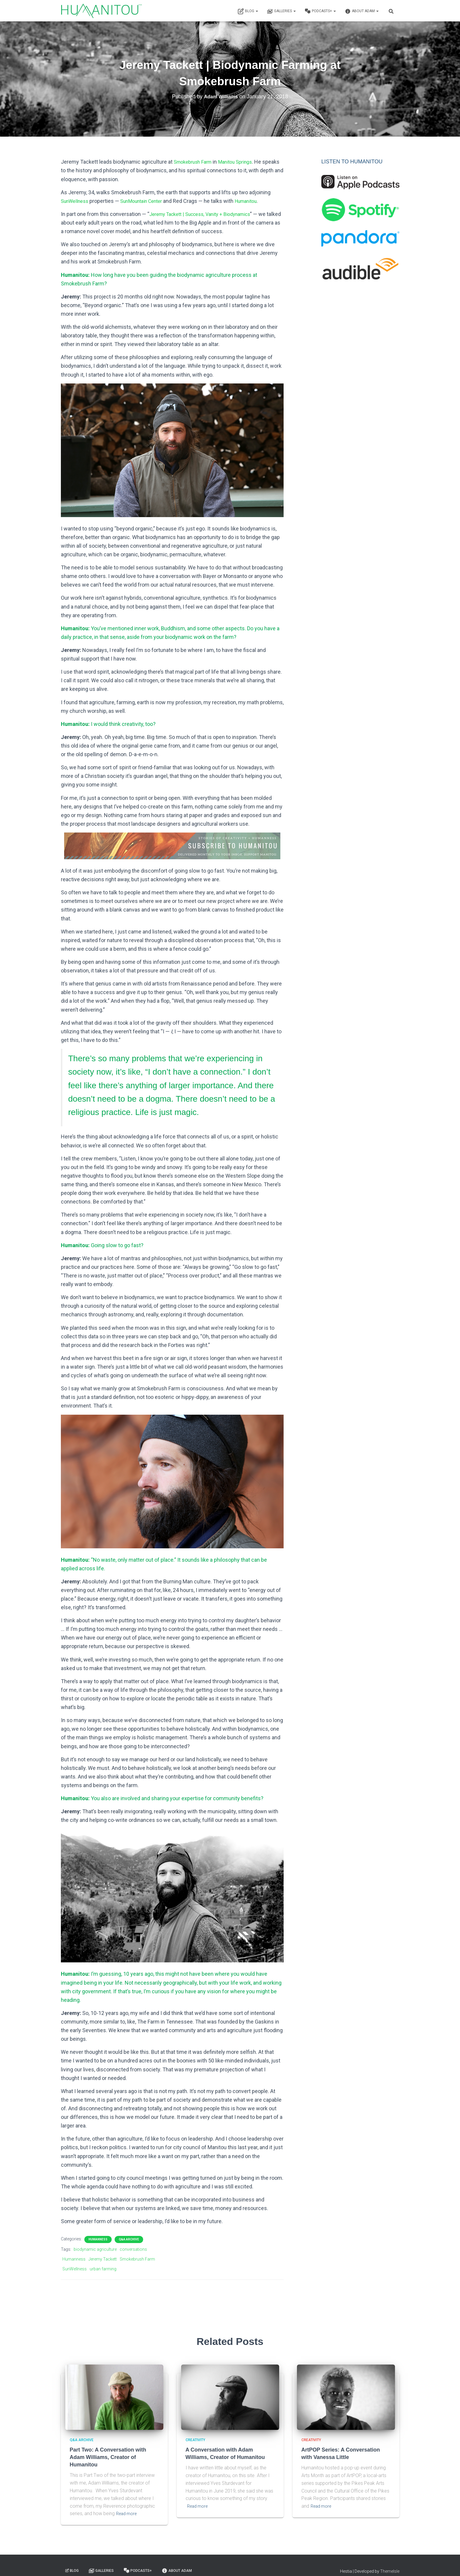 The image size is (460, 2576). I want to click on Galleries, so click(281, 11).